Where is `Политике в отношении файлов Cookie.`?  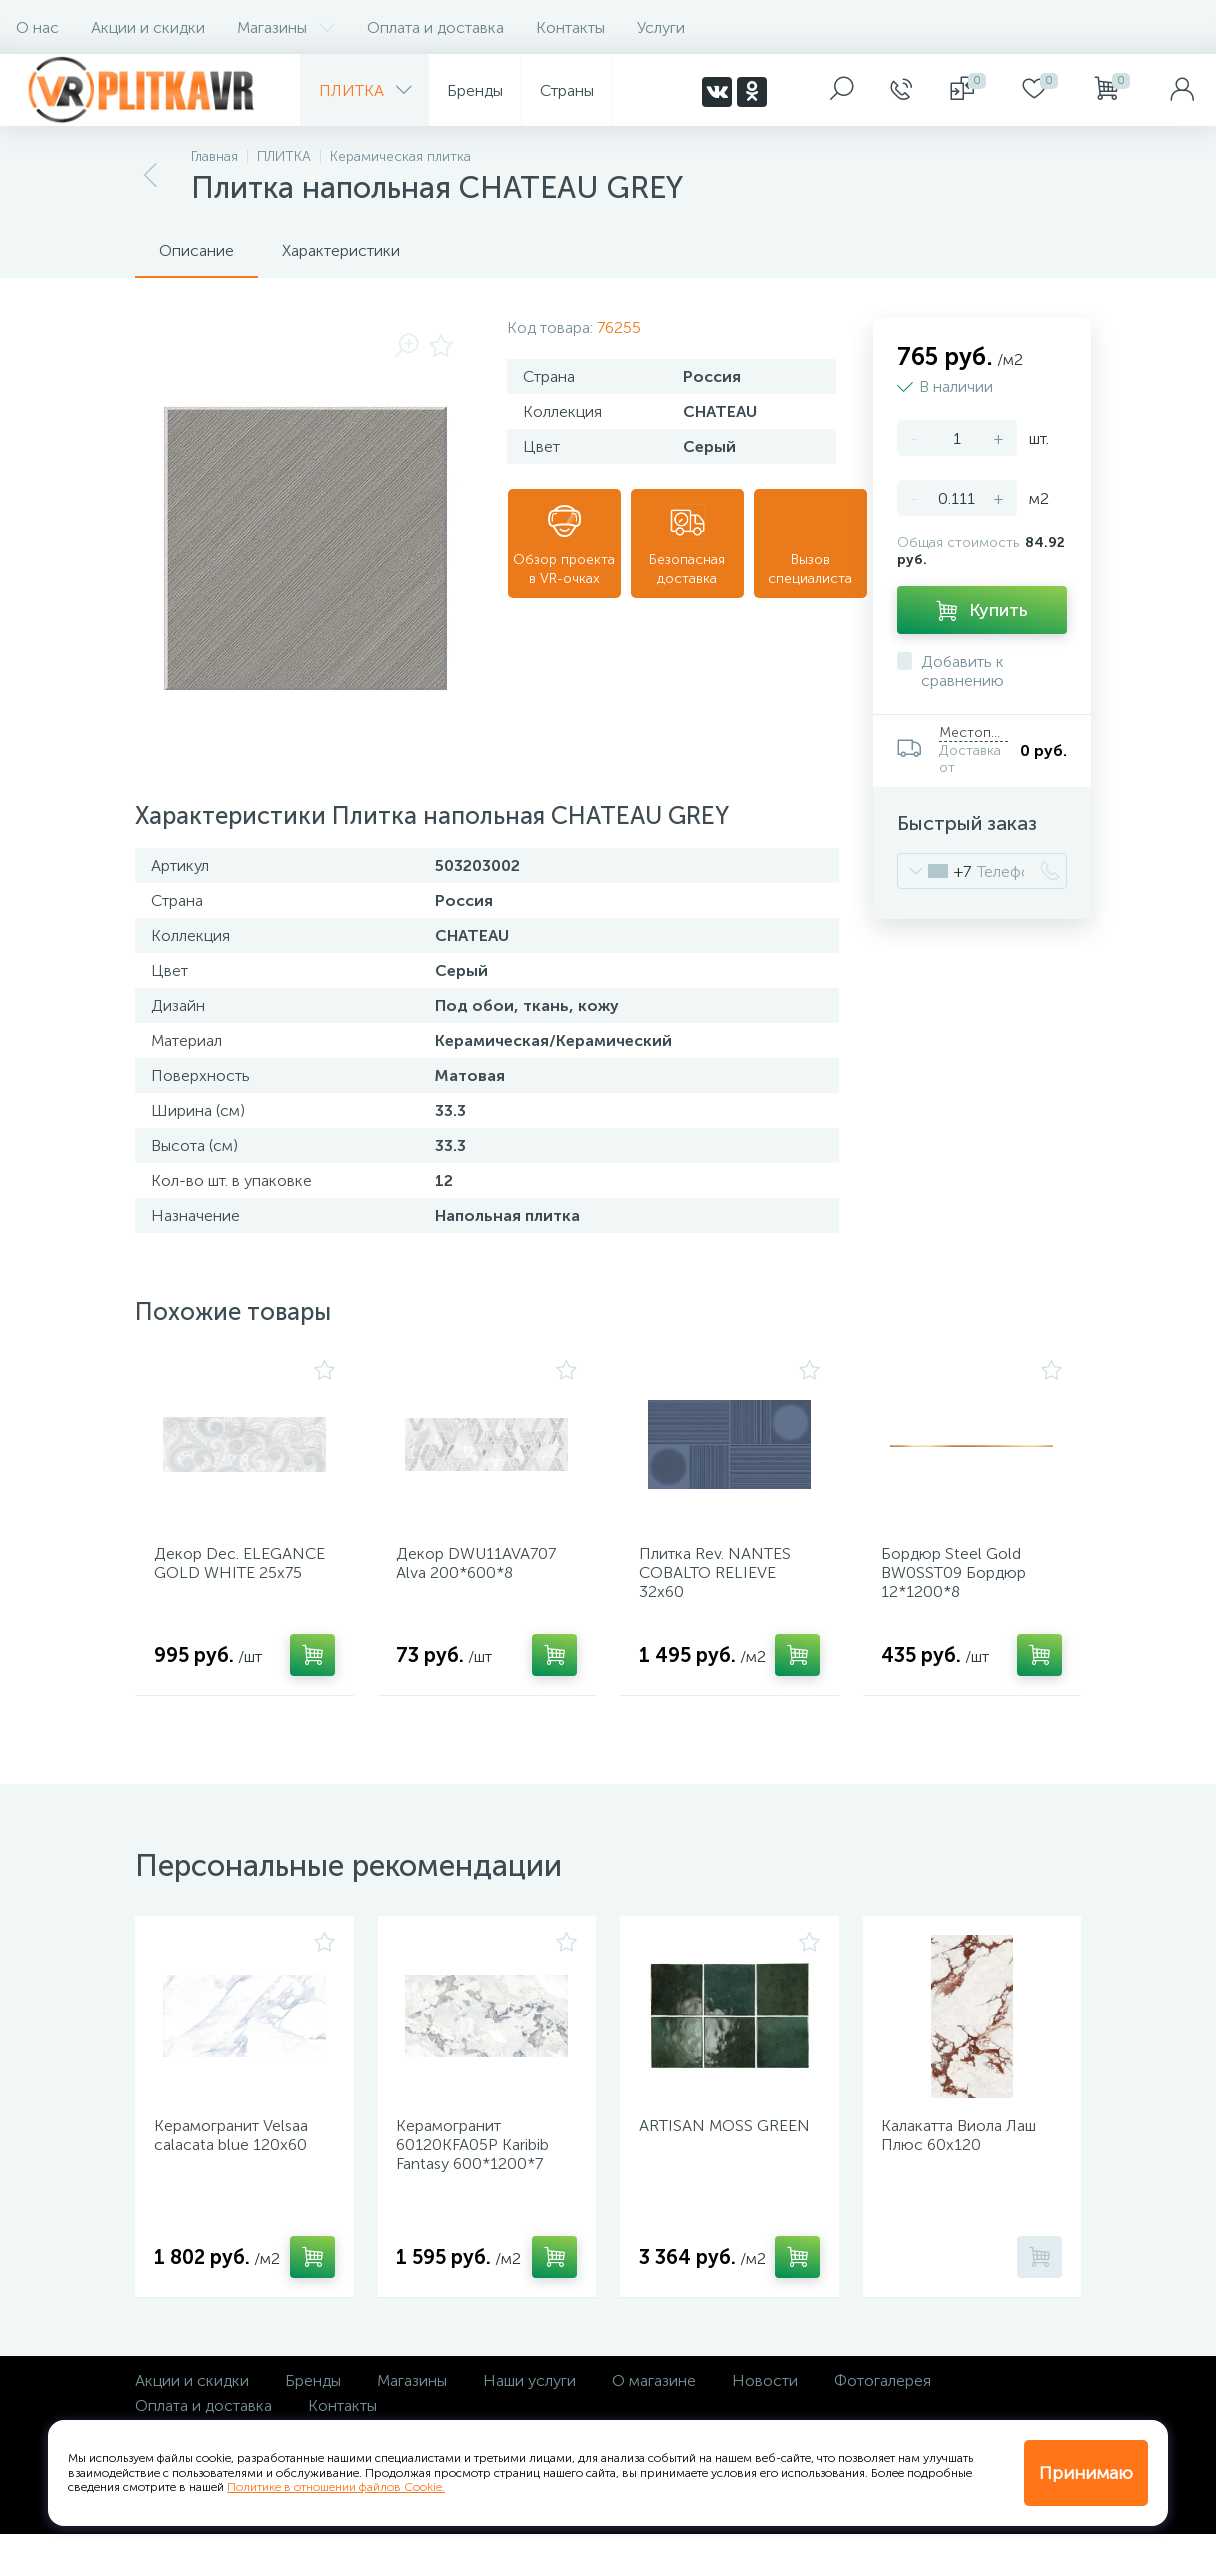 Политике в отношении файлов Cookie. is located at coordinates (336, 2487).